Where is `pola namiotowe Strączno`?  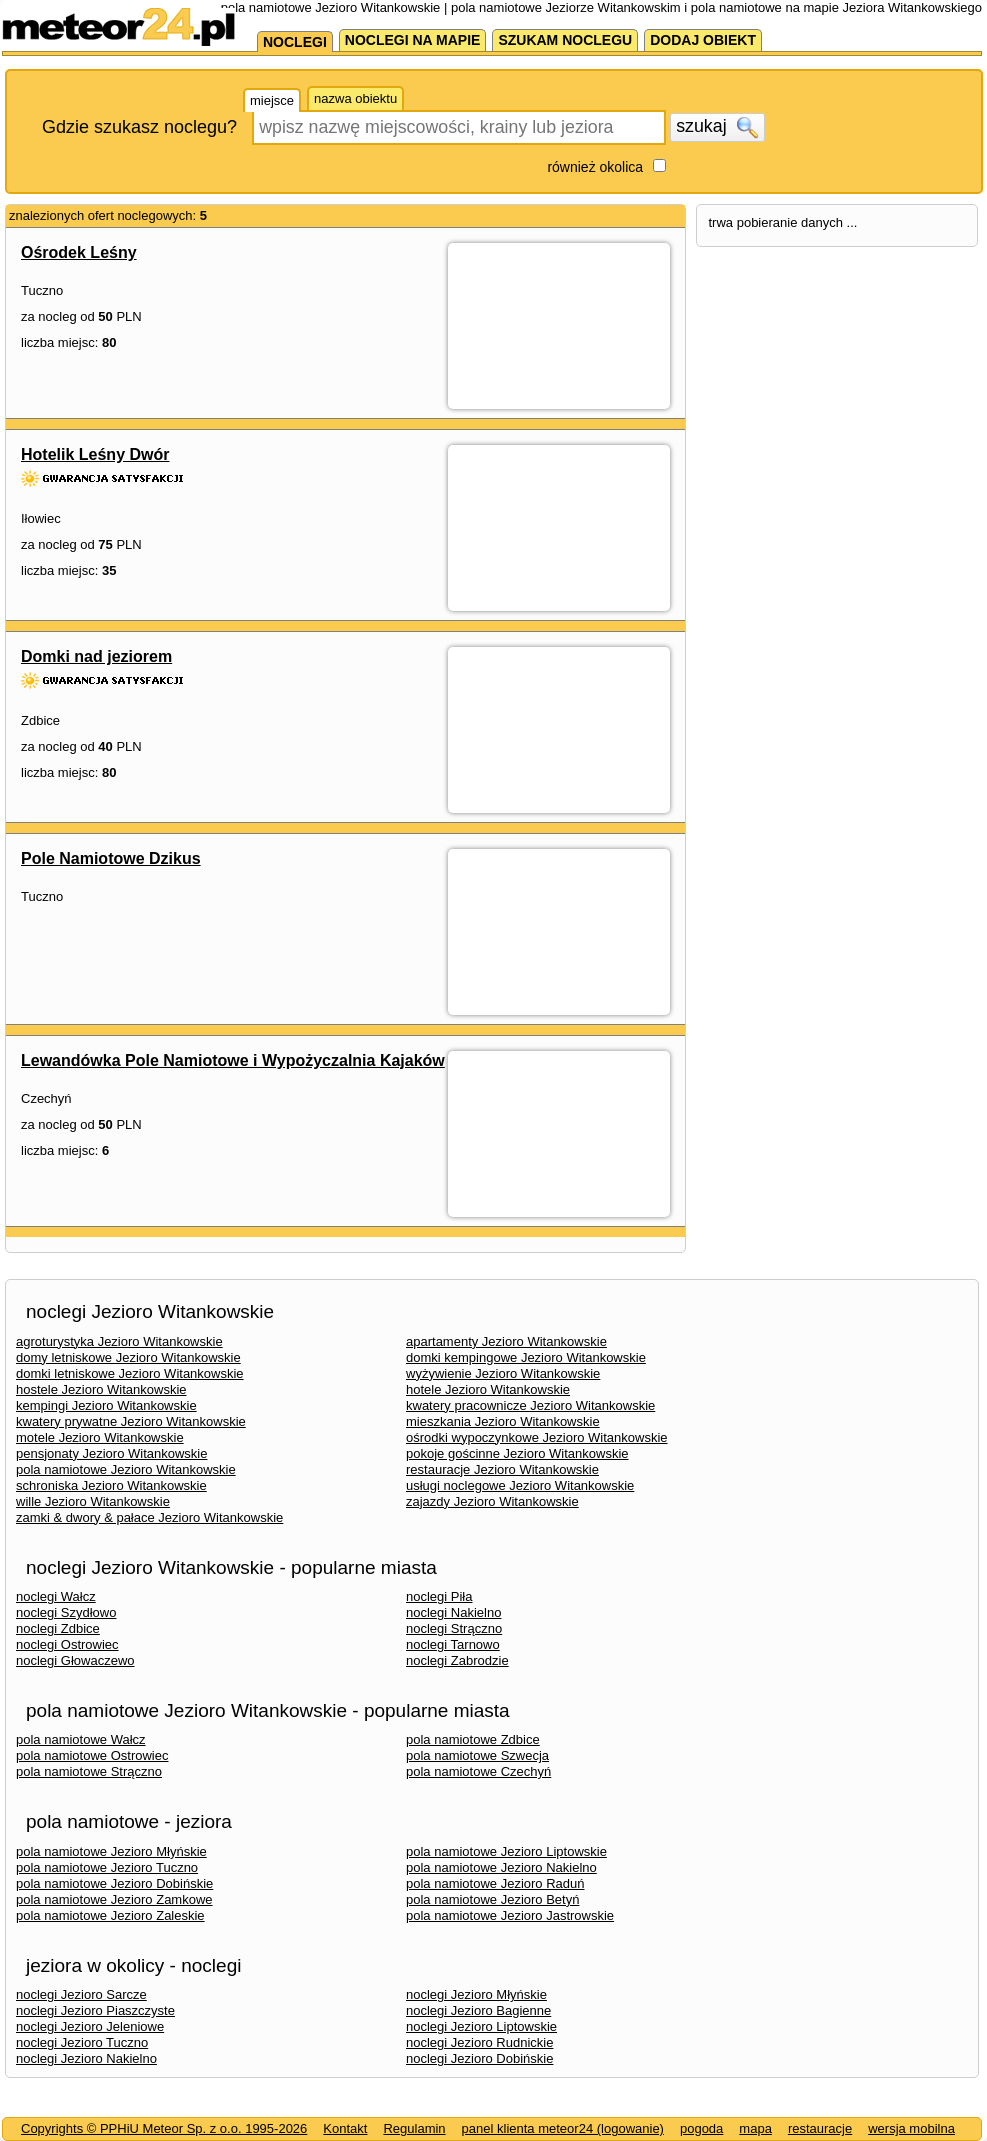
pola namiotowe Strączno is located at coordinates (89, 1771).